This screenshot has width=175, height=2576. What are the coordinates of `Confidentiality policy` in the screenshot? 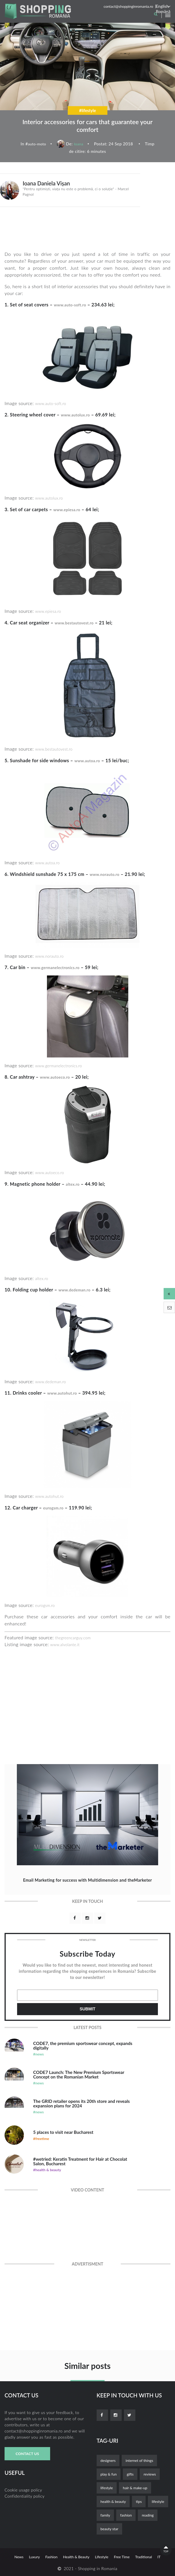 It's located at (24, 2496).